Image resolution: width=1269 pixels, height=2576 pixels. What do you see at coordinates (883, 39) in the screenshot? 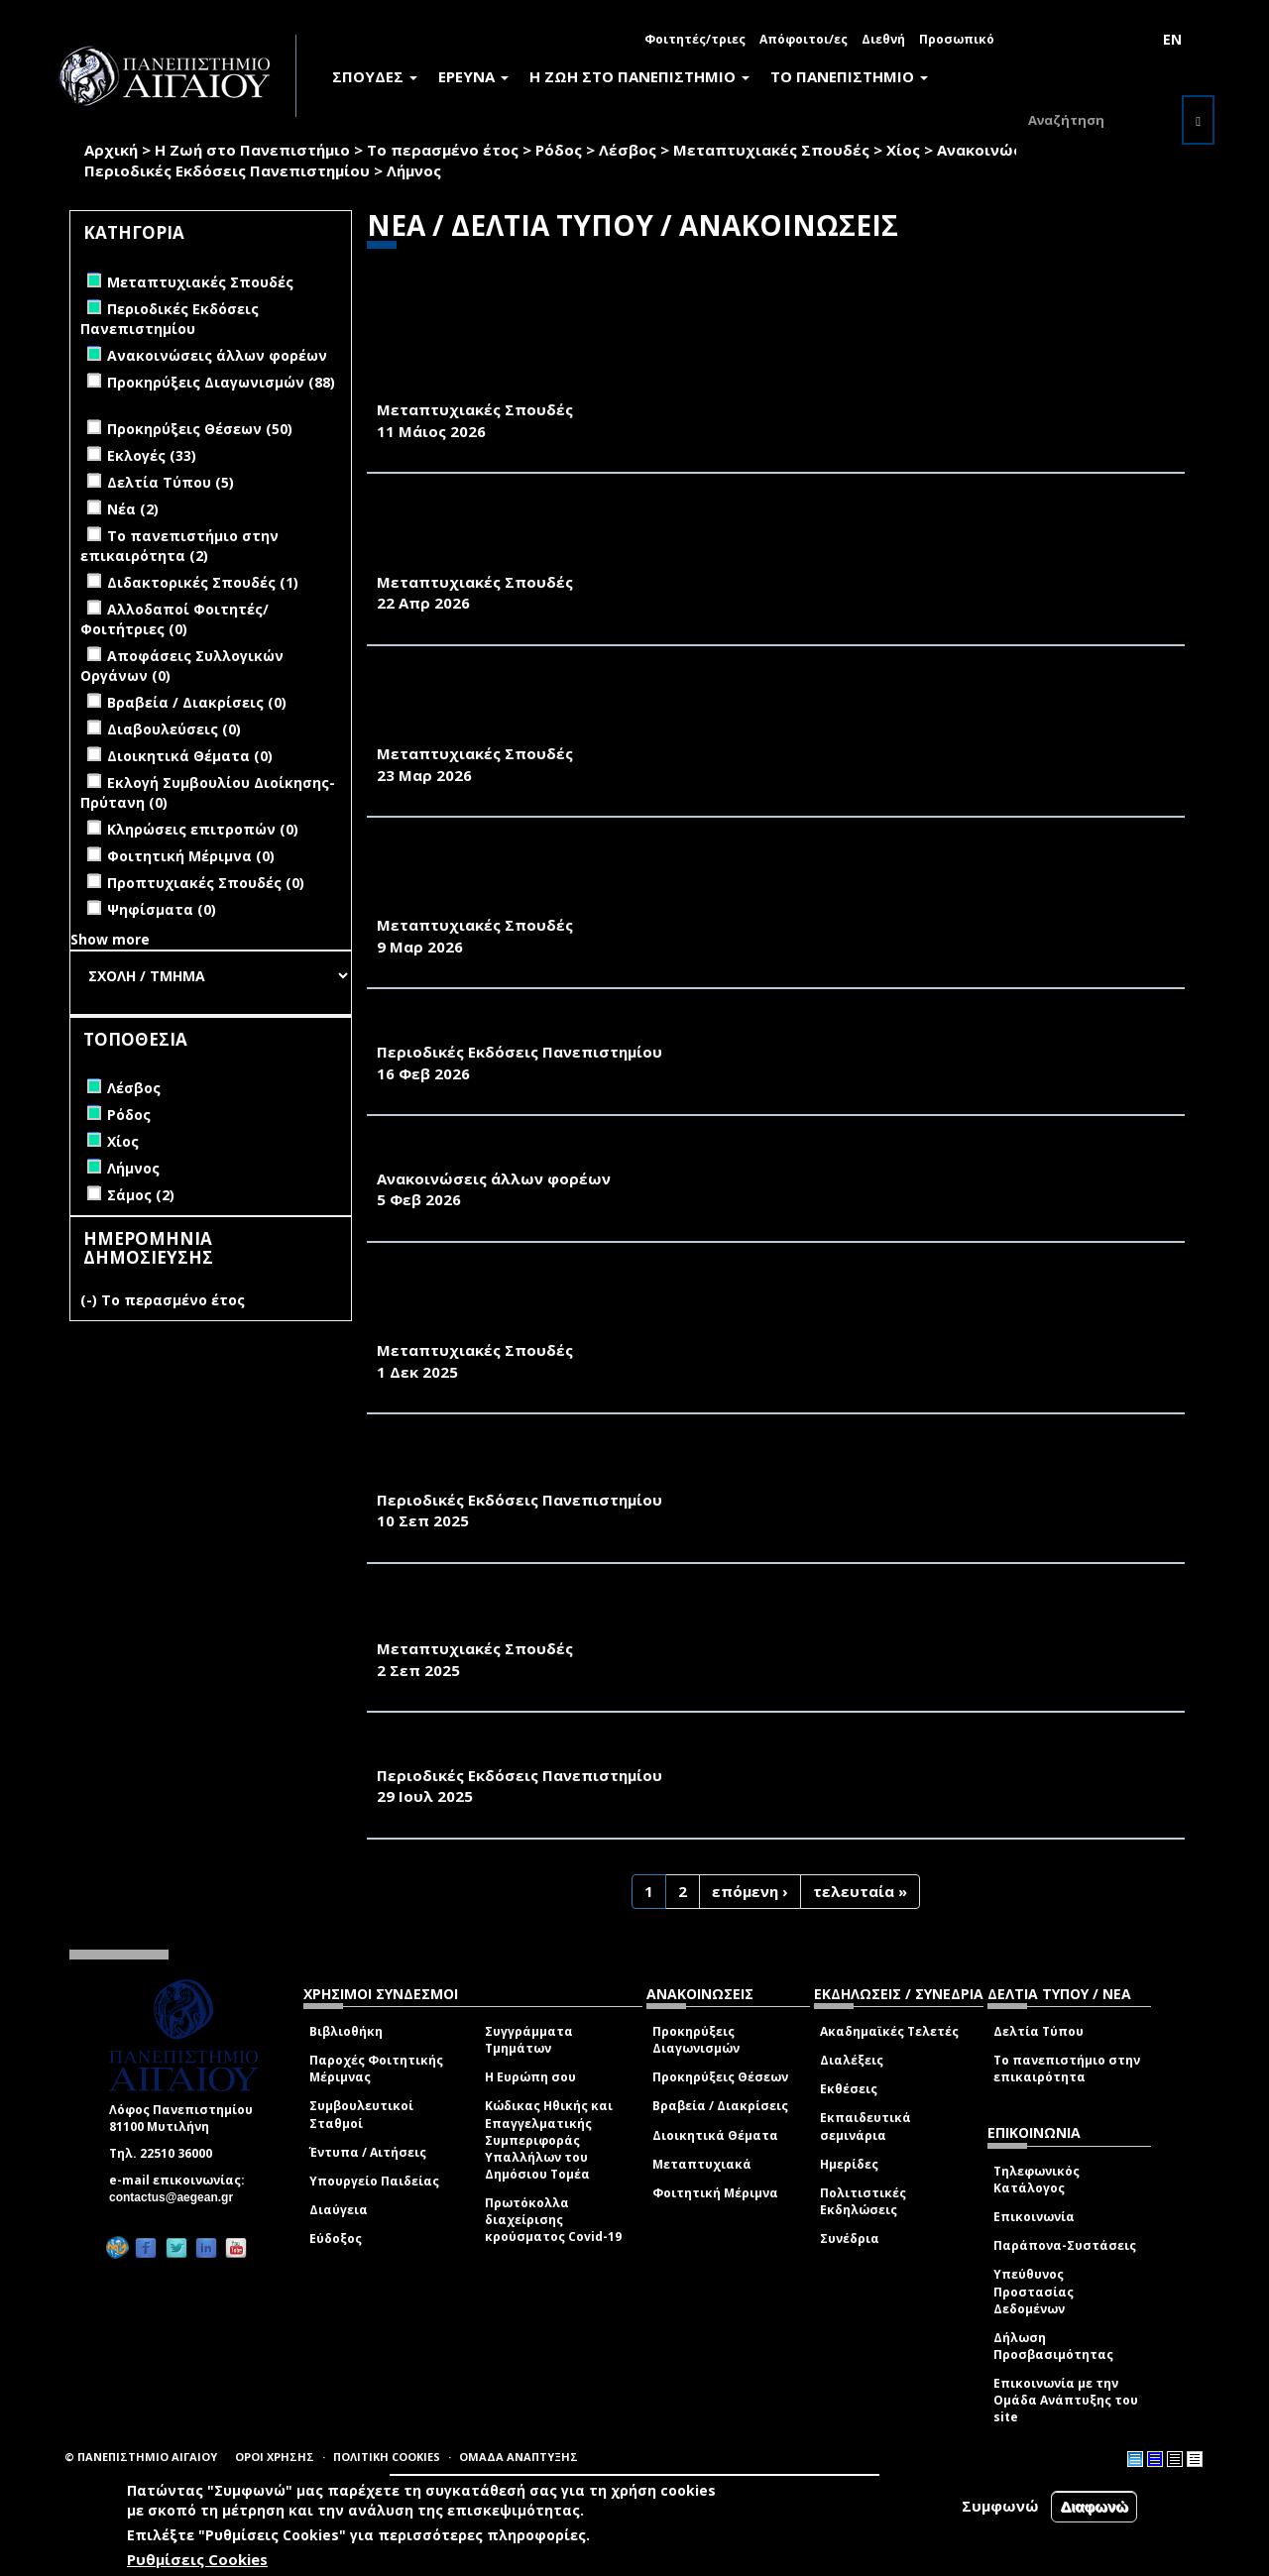
I see `Διεθνή` at bounding box center [883, 39].